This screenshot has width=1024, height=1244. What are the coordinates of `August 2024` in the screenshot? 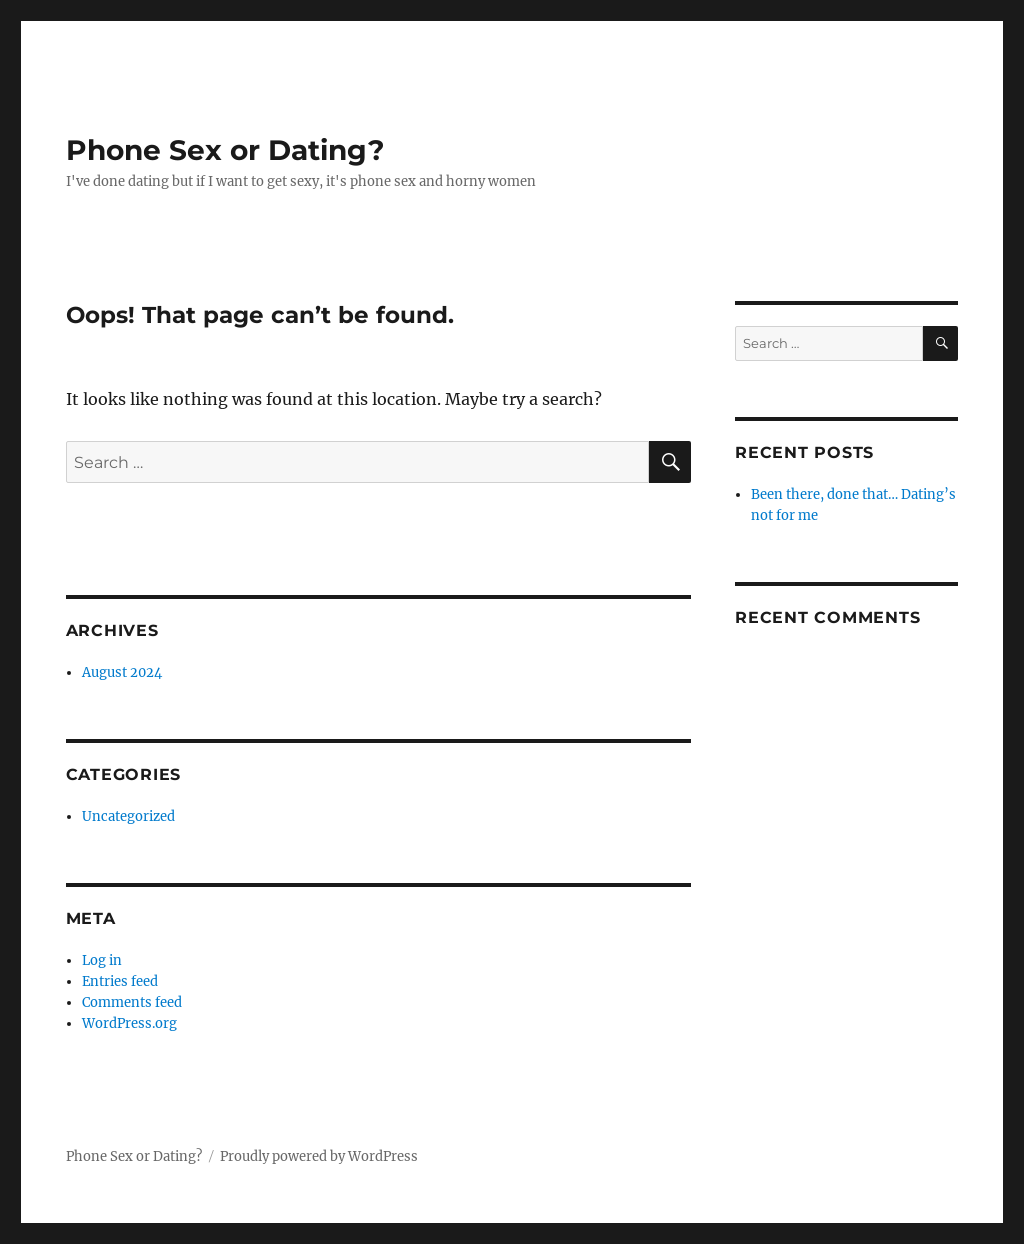 It's located at (122, 672).